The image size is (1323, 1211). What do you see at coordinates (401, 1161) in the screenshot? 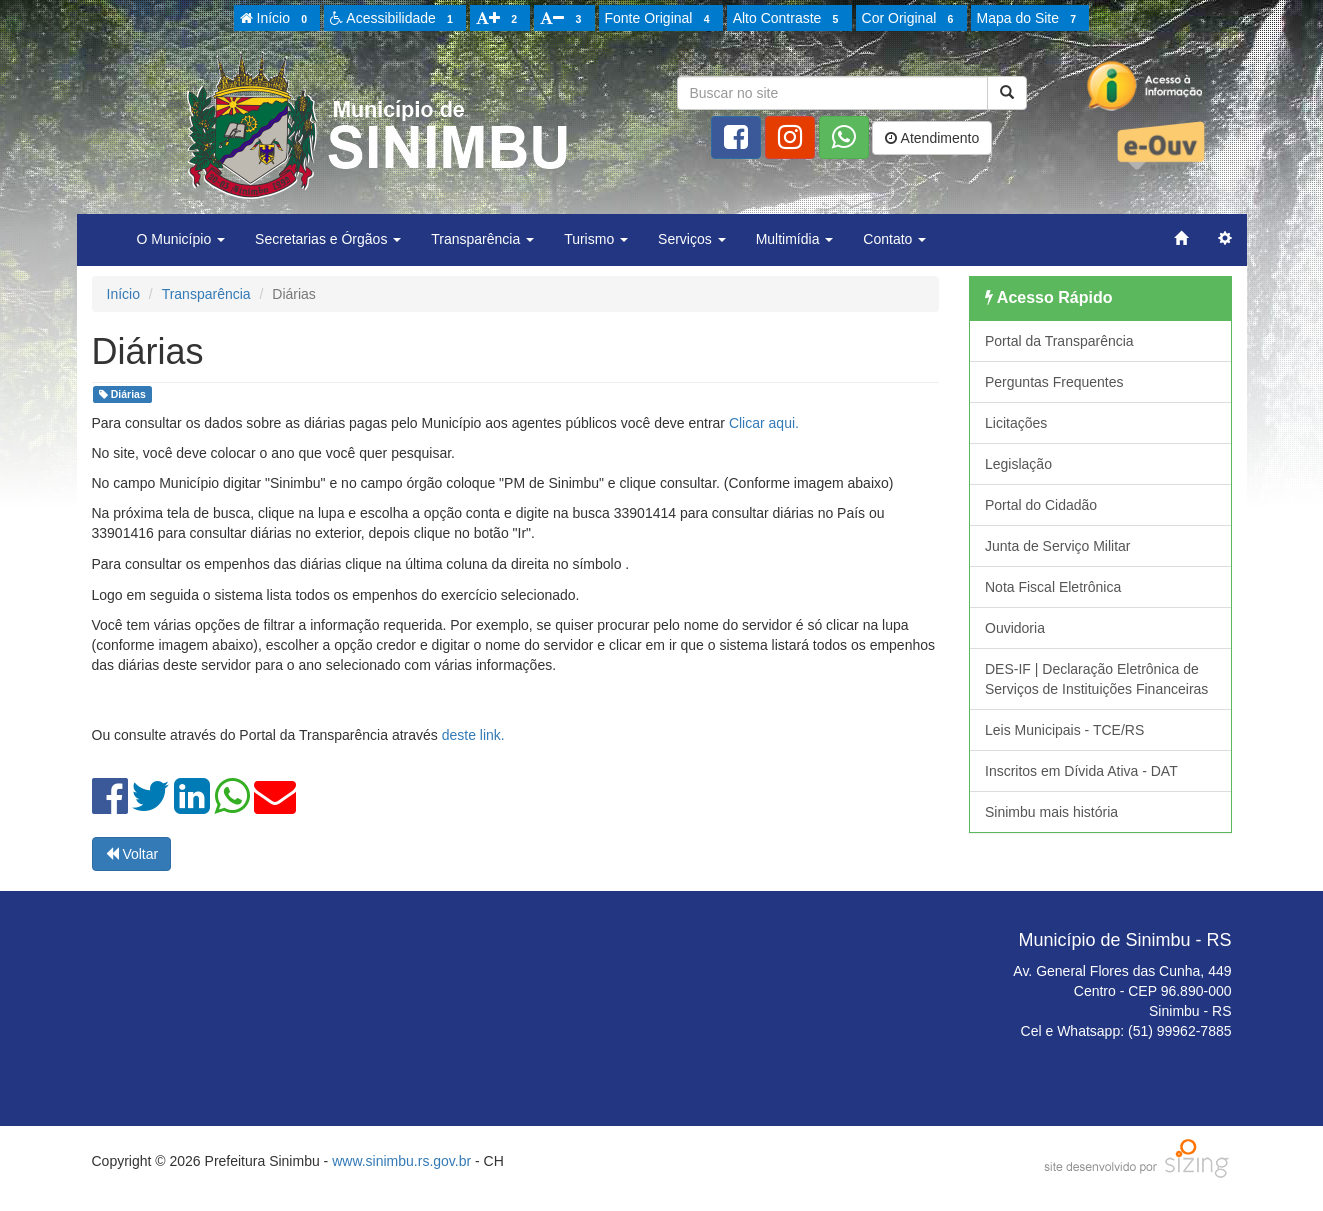
I see `www.sinimbu.rs.gov.br` at bounding box center [401, 1161].